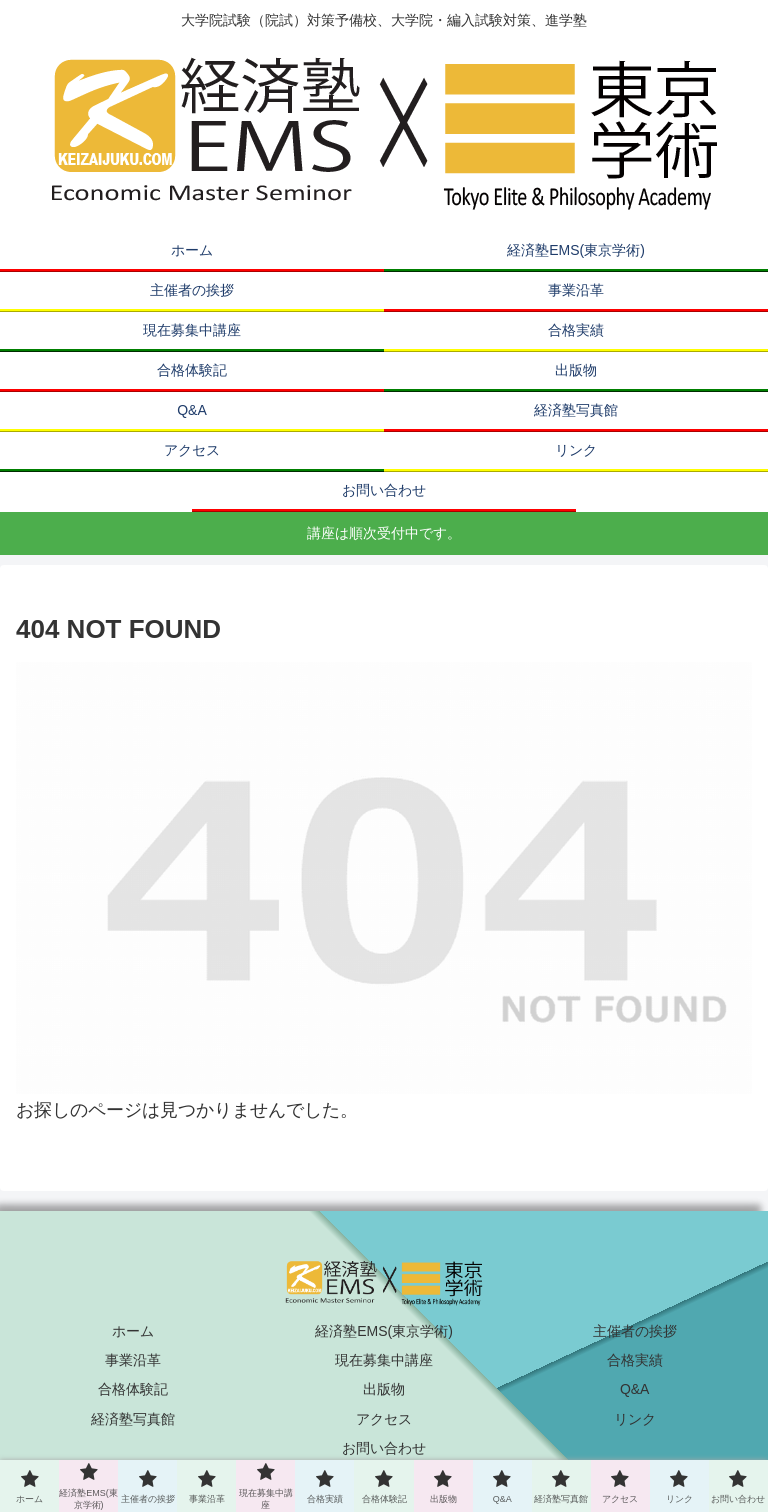 This screenshot has height=1512, width=768. I want to click on 事業沿革, so click(133, 1360).